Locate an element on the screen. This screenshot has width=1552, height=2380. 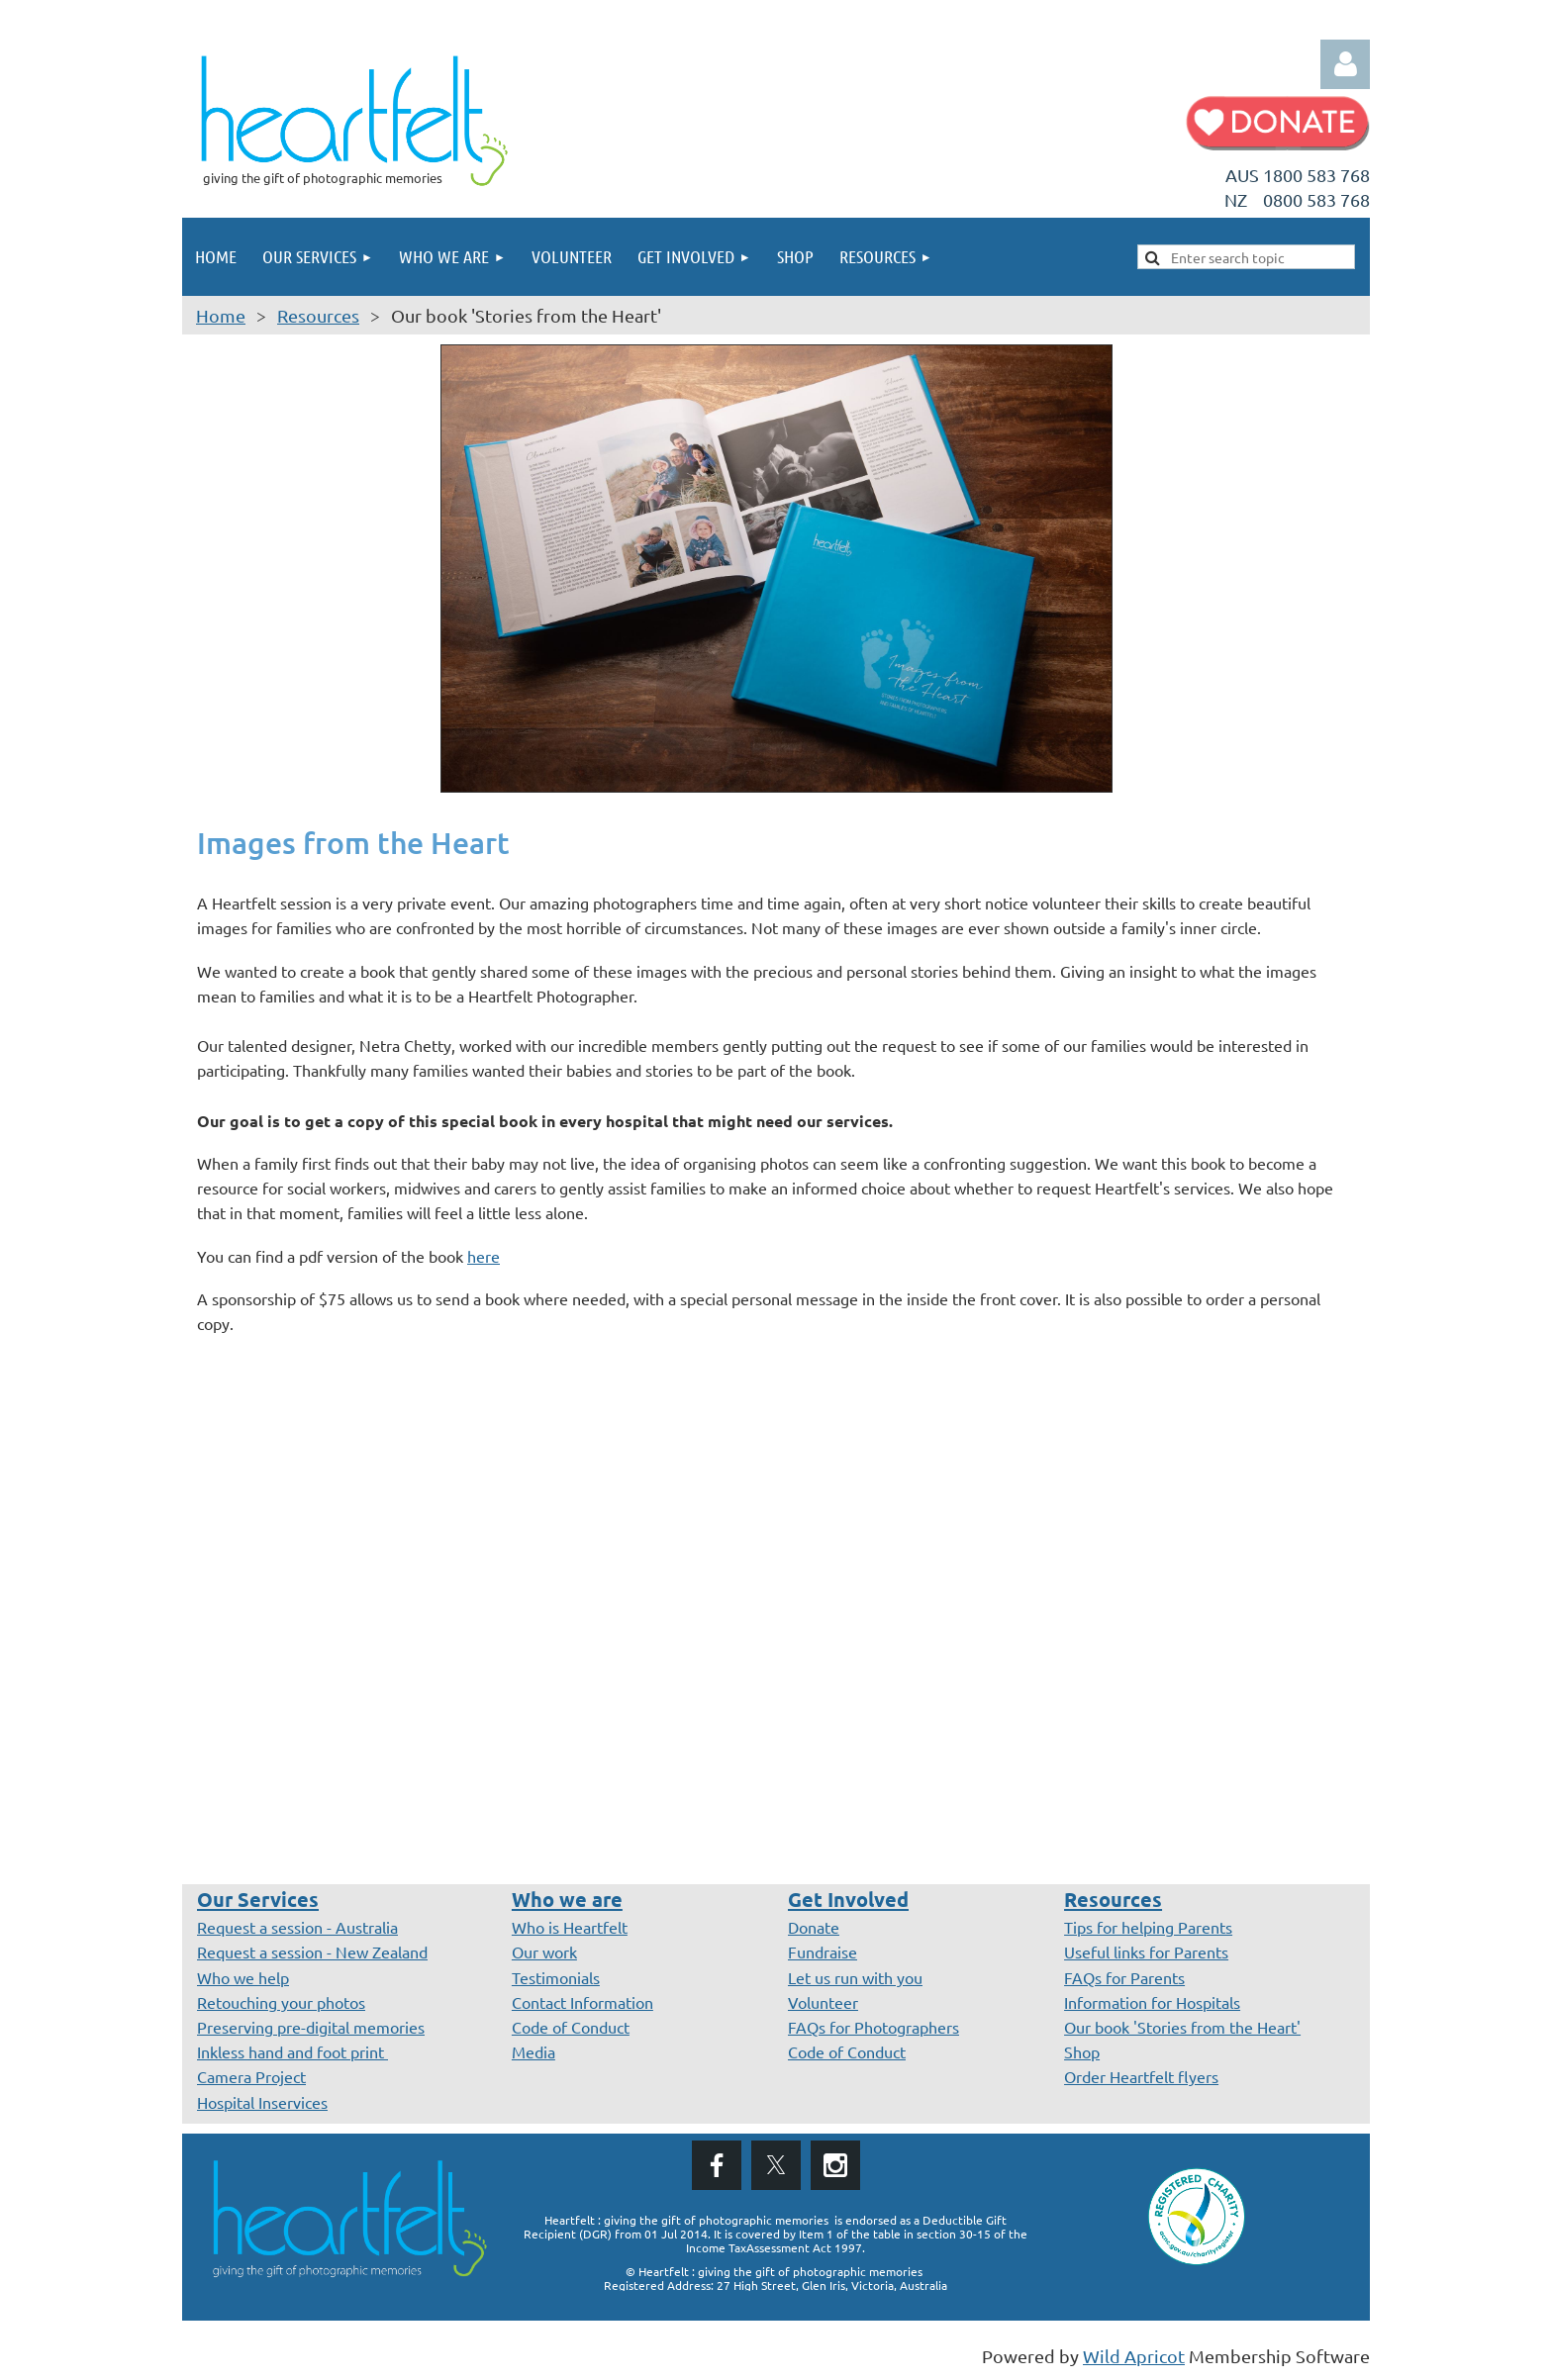
Information for Hospitals is located at coordinates (1152, 2002).